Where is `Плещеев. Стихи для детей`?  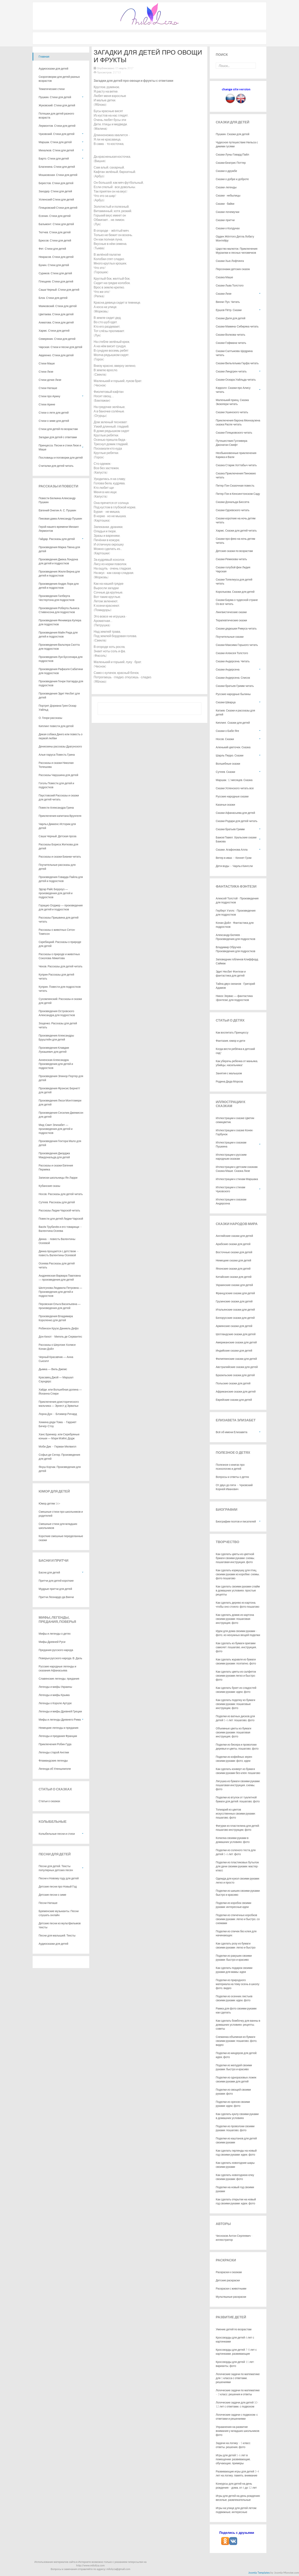 Плещеев. Стихи для детей is located at coordinates (56, 281).